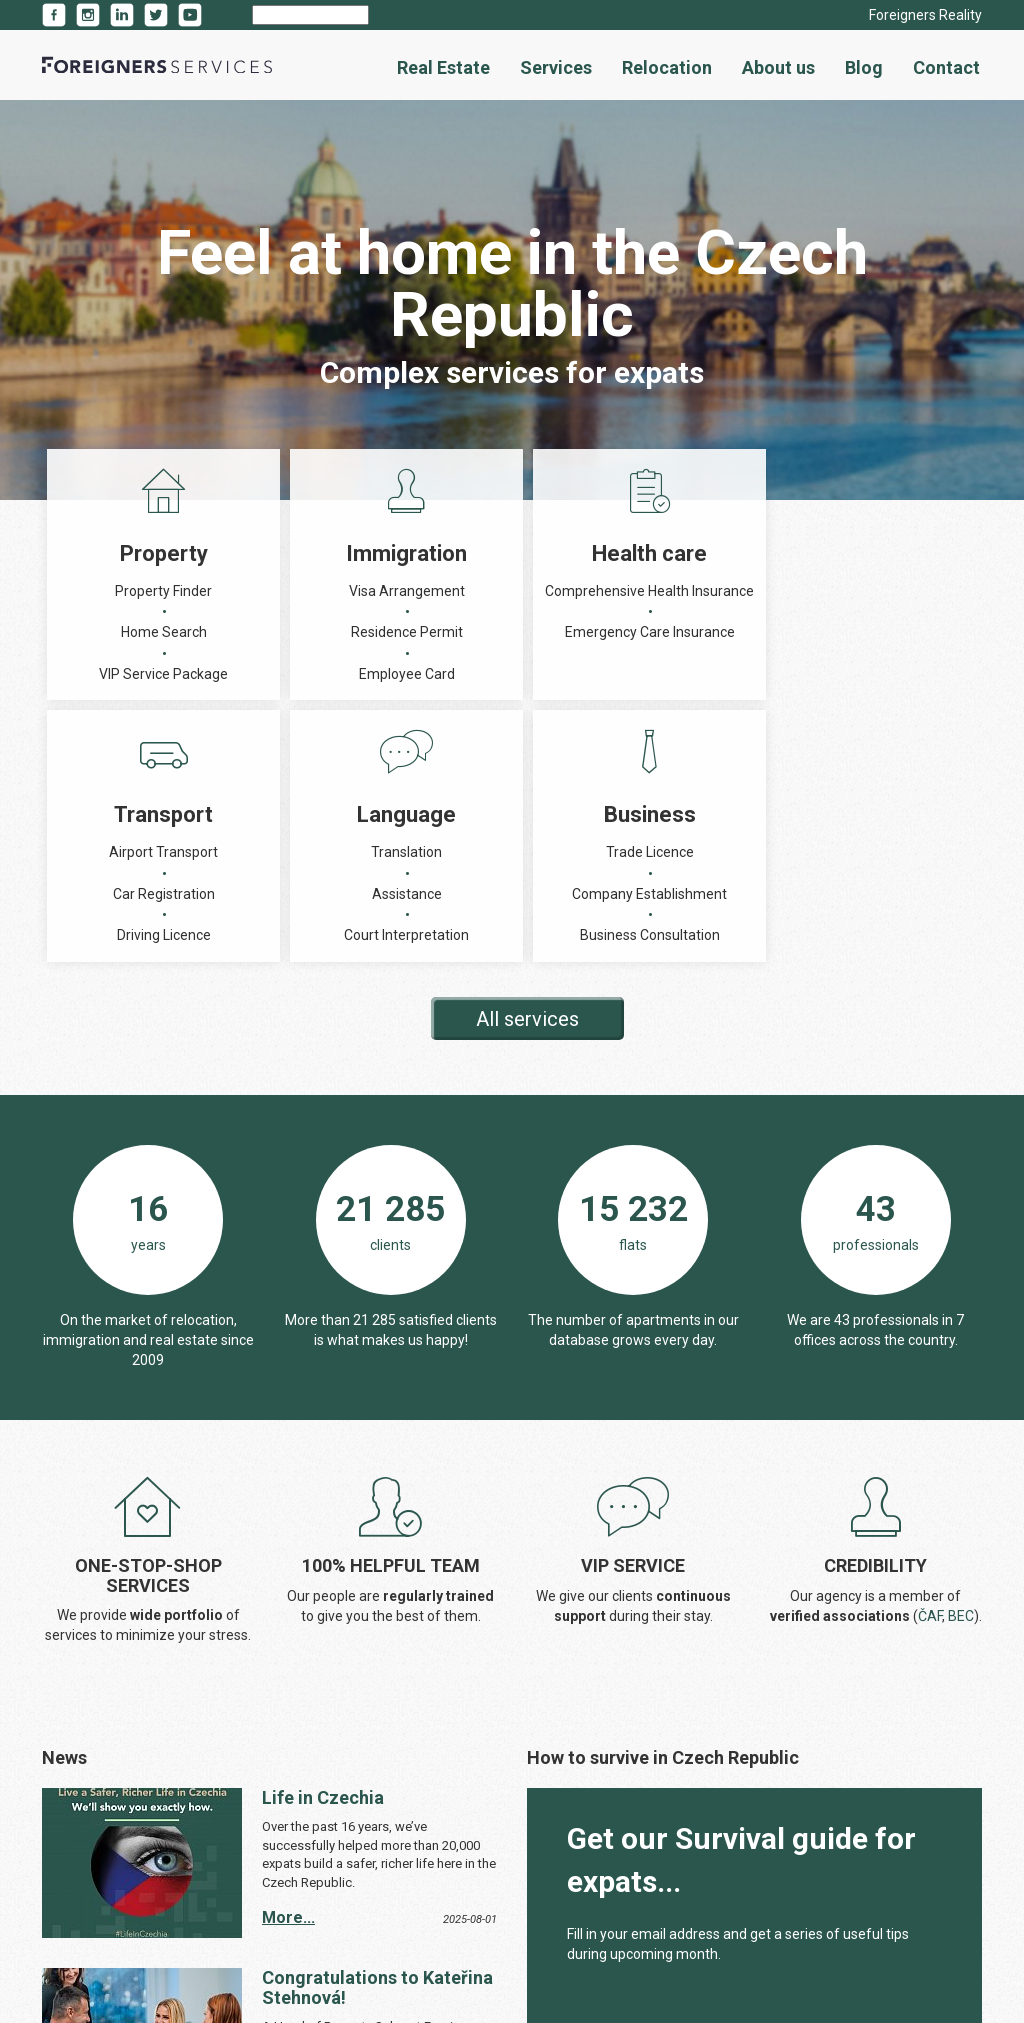  Describe the element at coordinates (284, 674) in the screenshot. I see `Employee Card` at that location.